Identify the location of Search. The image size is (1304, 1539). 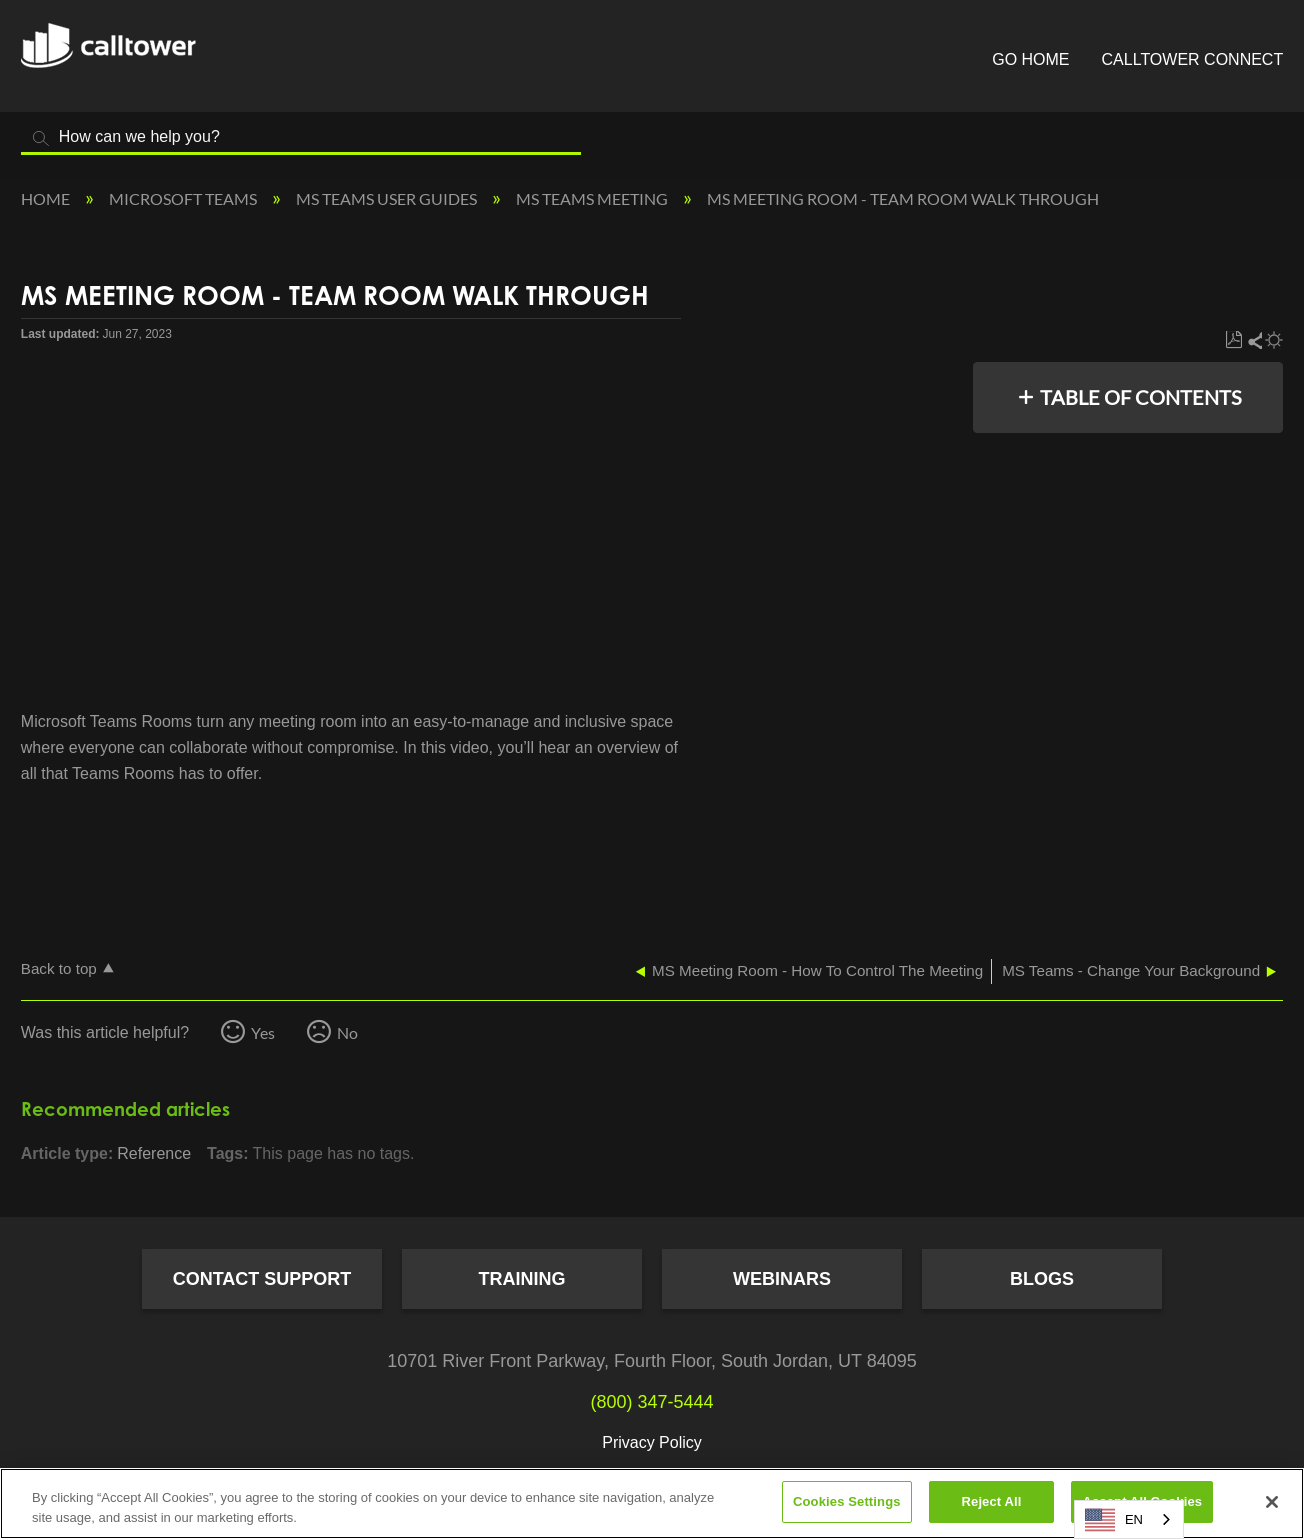
(41, 138).